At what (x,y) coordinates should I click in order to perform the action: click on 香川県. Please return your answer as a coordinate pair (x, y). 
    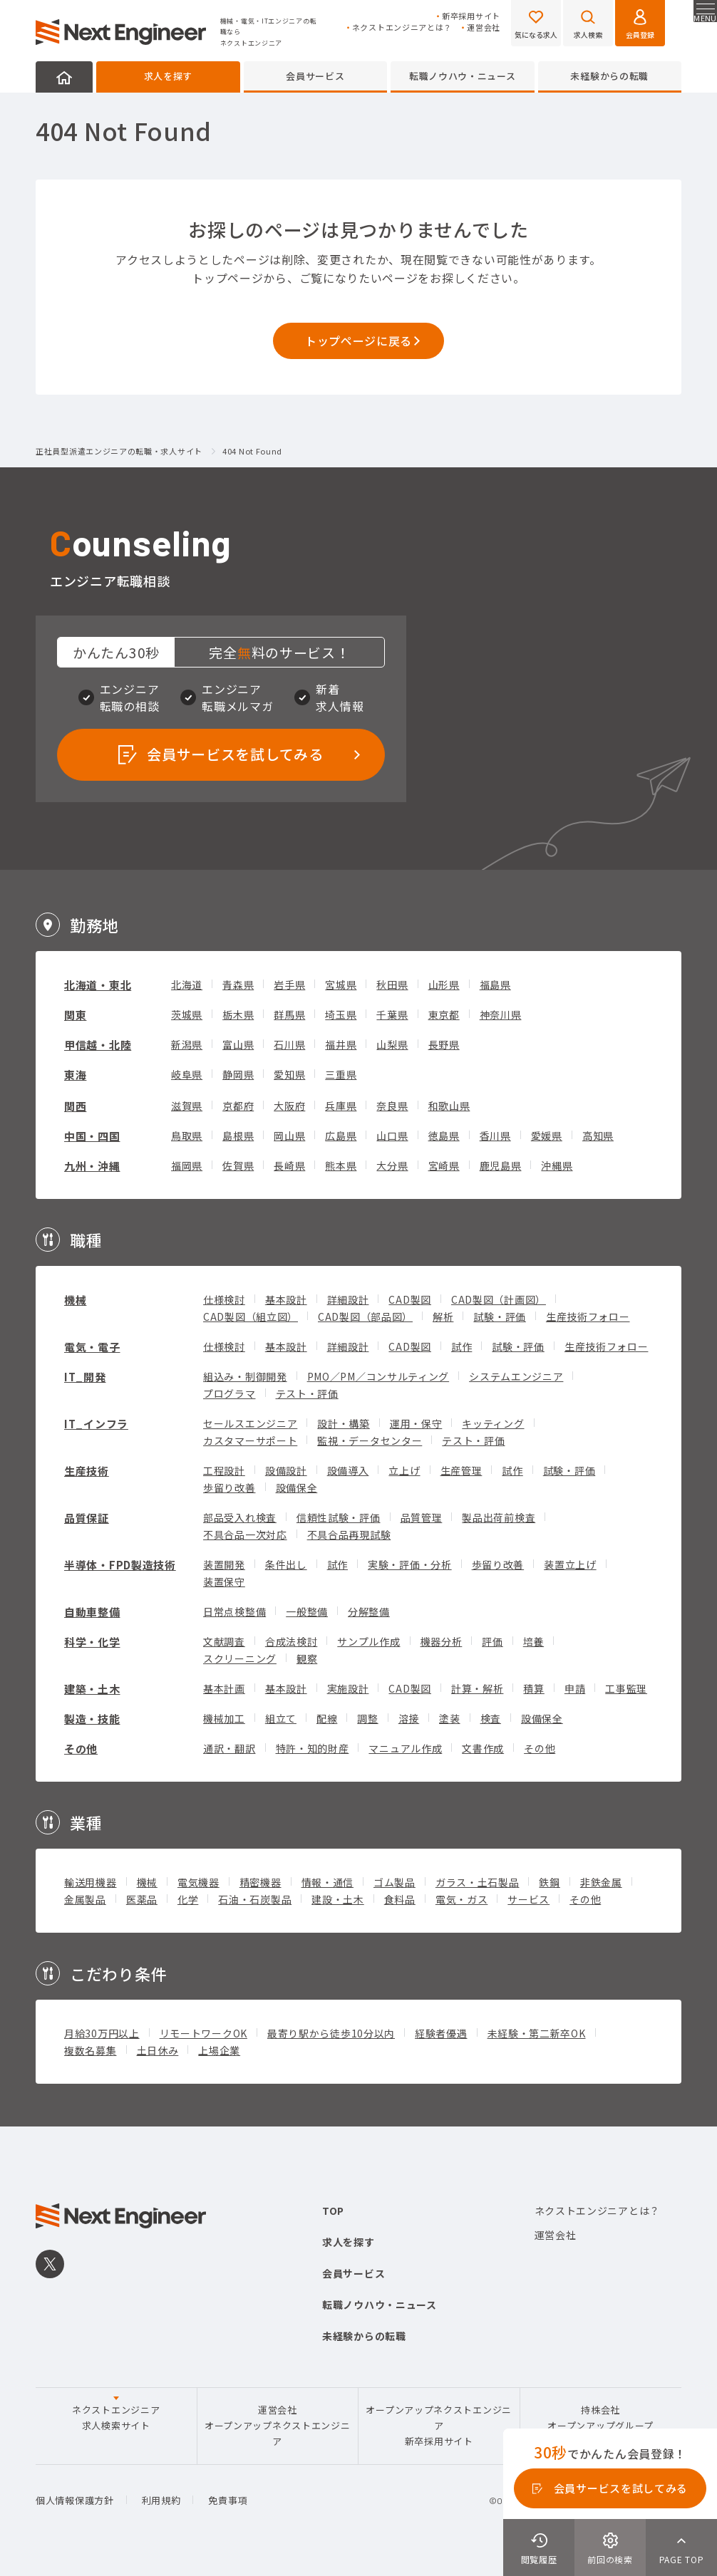
    Looking at the image, I should click on (495, 1135).